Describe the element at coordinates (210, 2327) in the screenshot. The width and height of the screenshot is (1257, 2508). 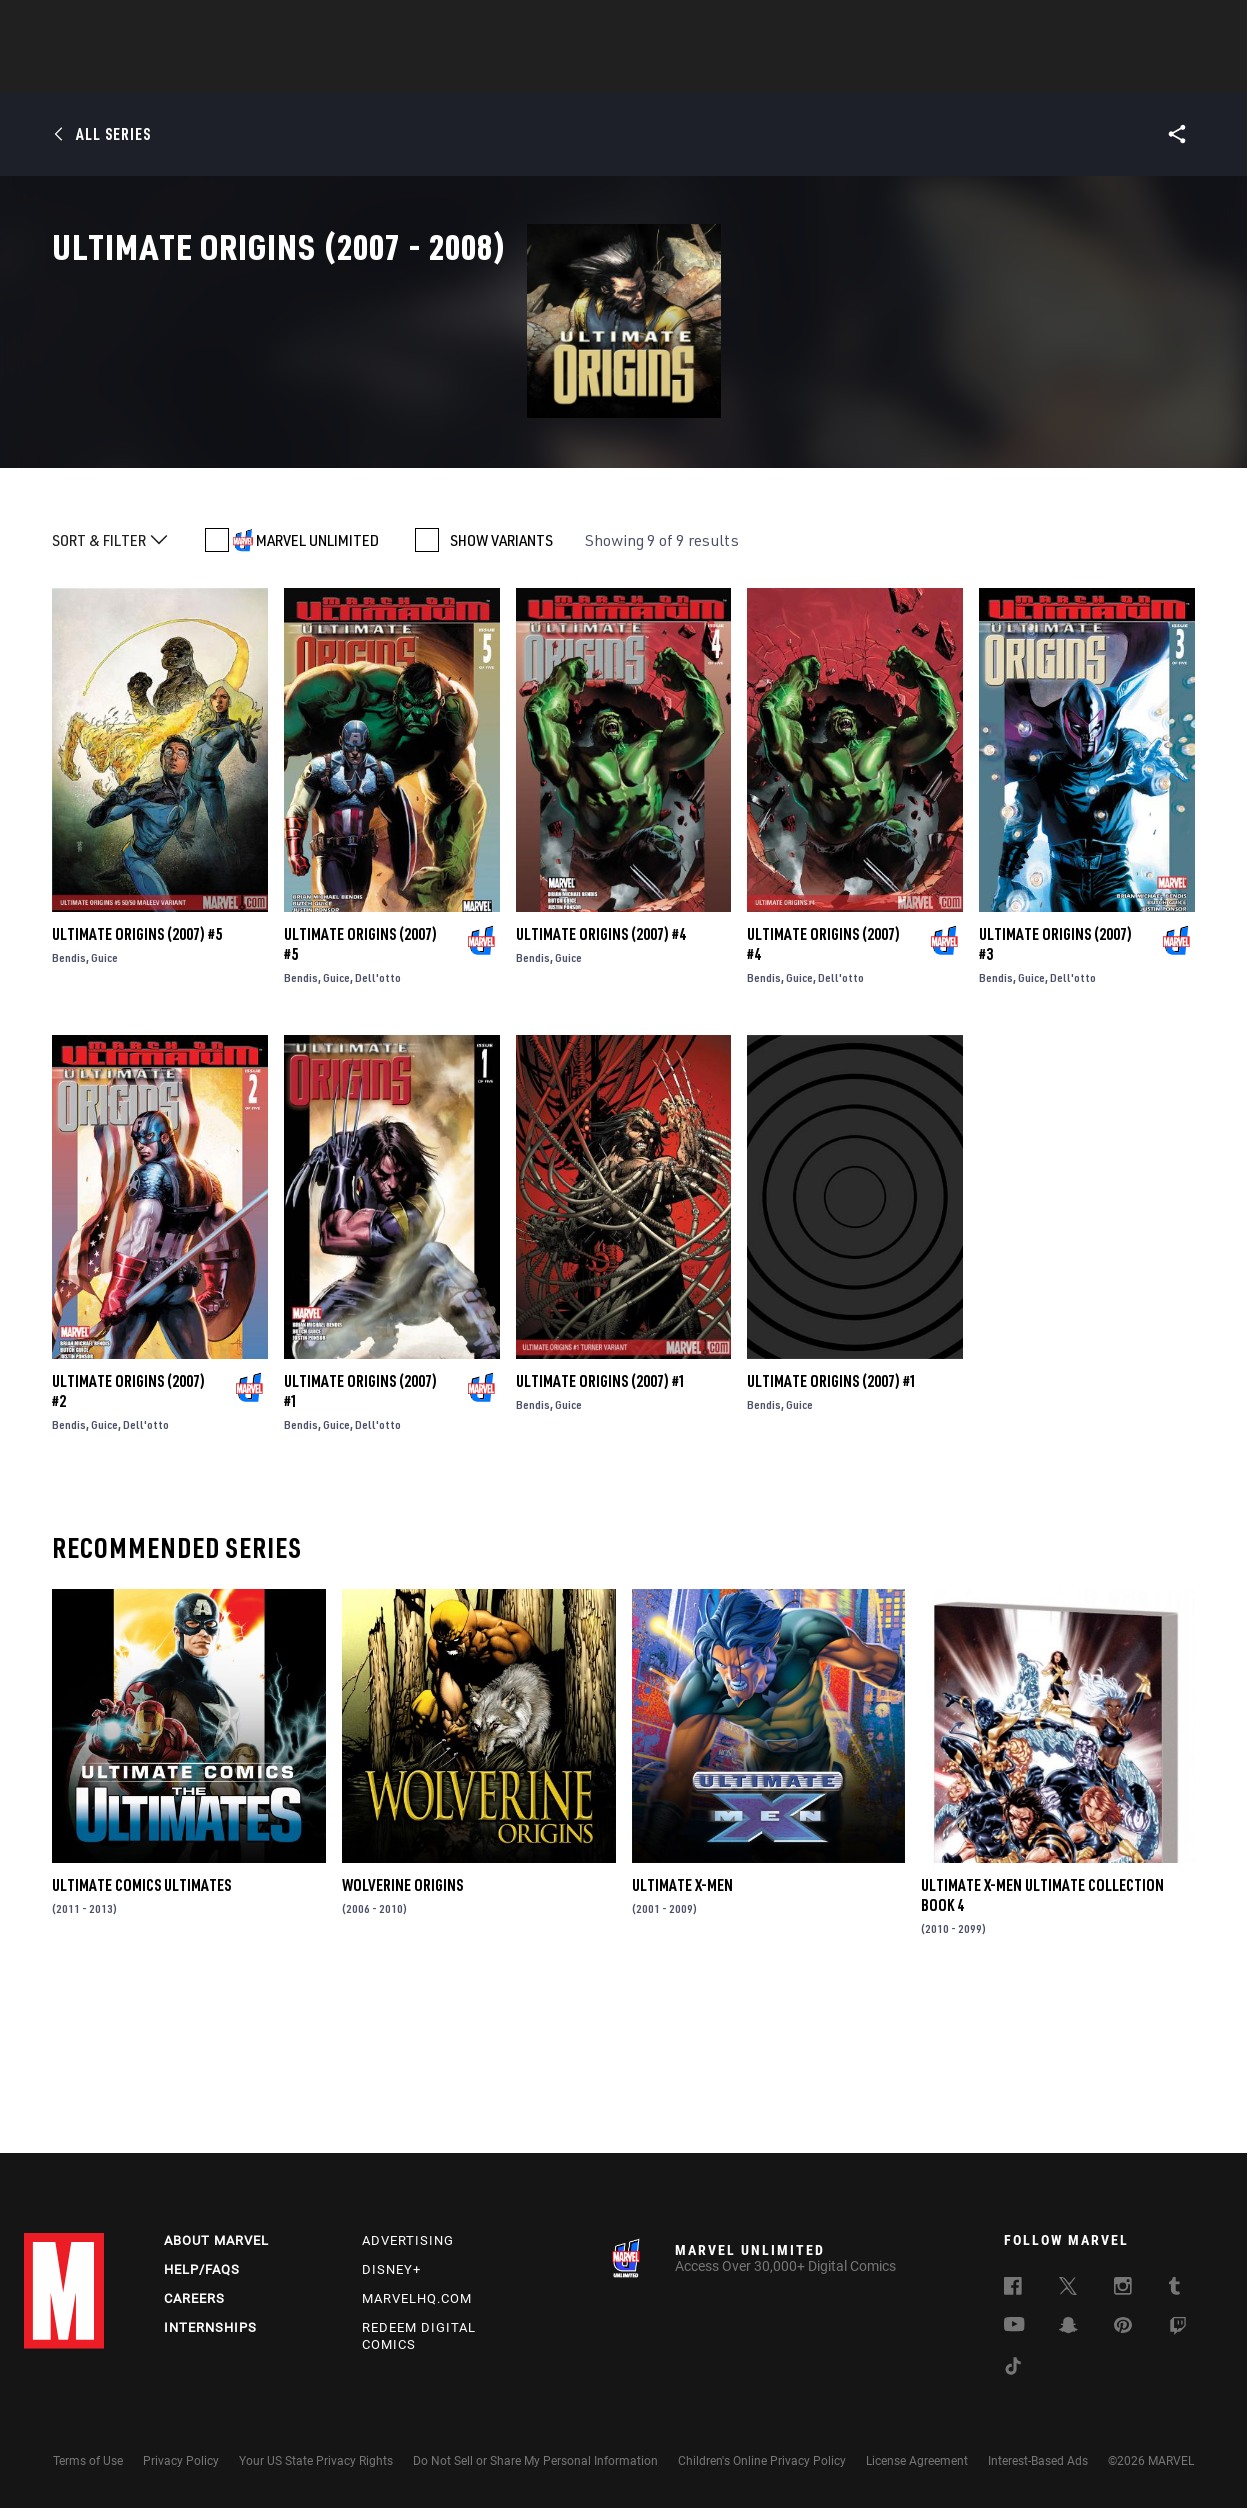
I see `Internships` at that location.